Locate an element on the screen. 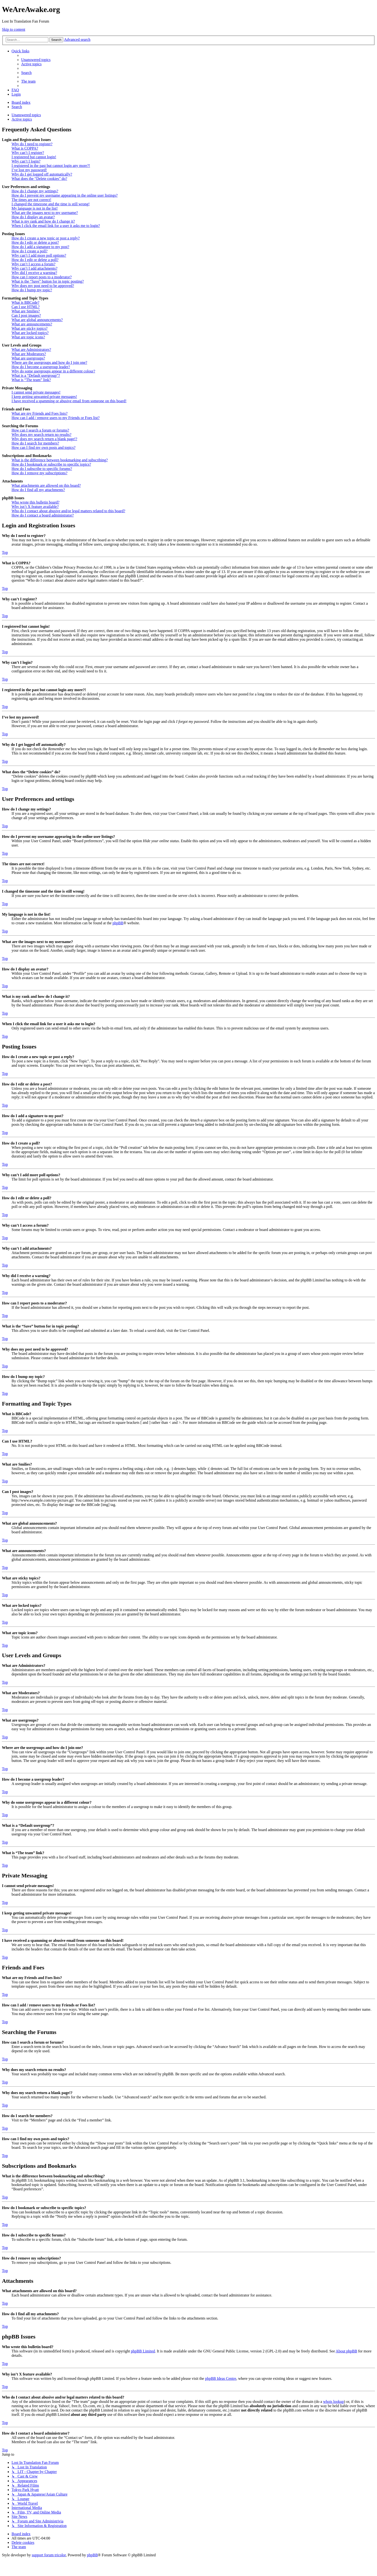  What are sticky topics? is located at coordinates (30, 328).